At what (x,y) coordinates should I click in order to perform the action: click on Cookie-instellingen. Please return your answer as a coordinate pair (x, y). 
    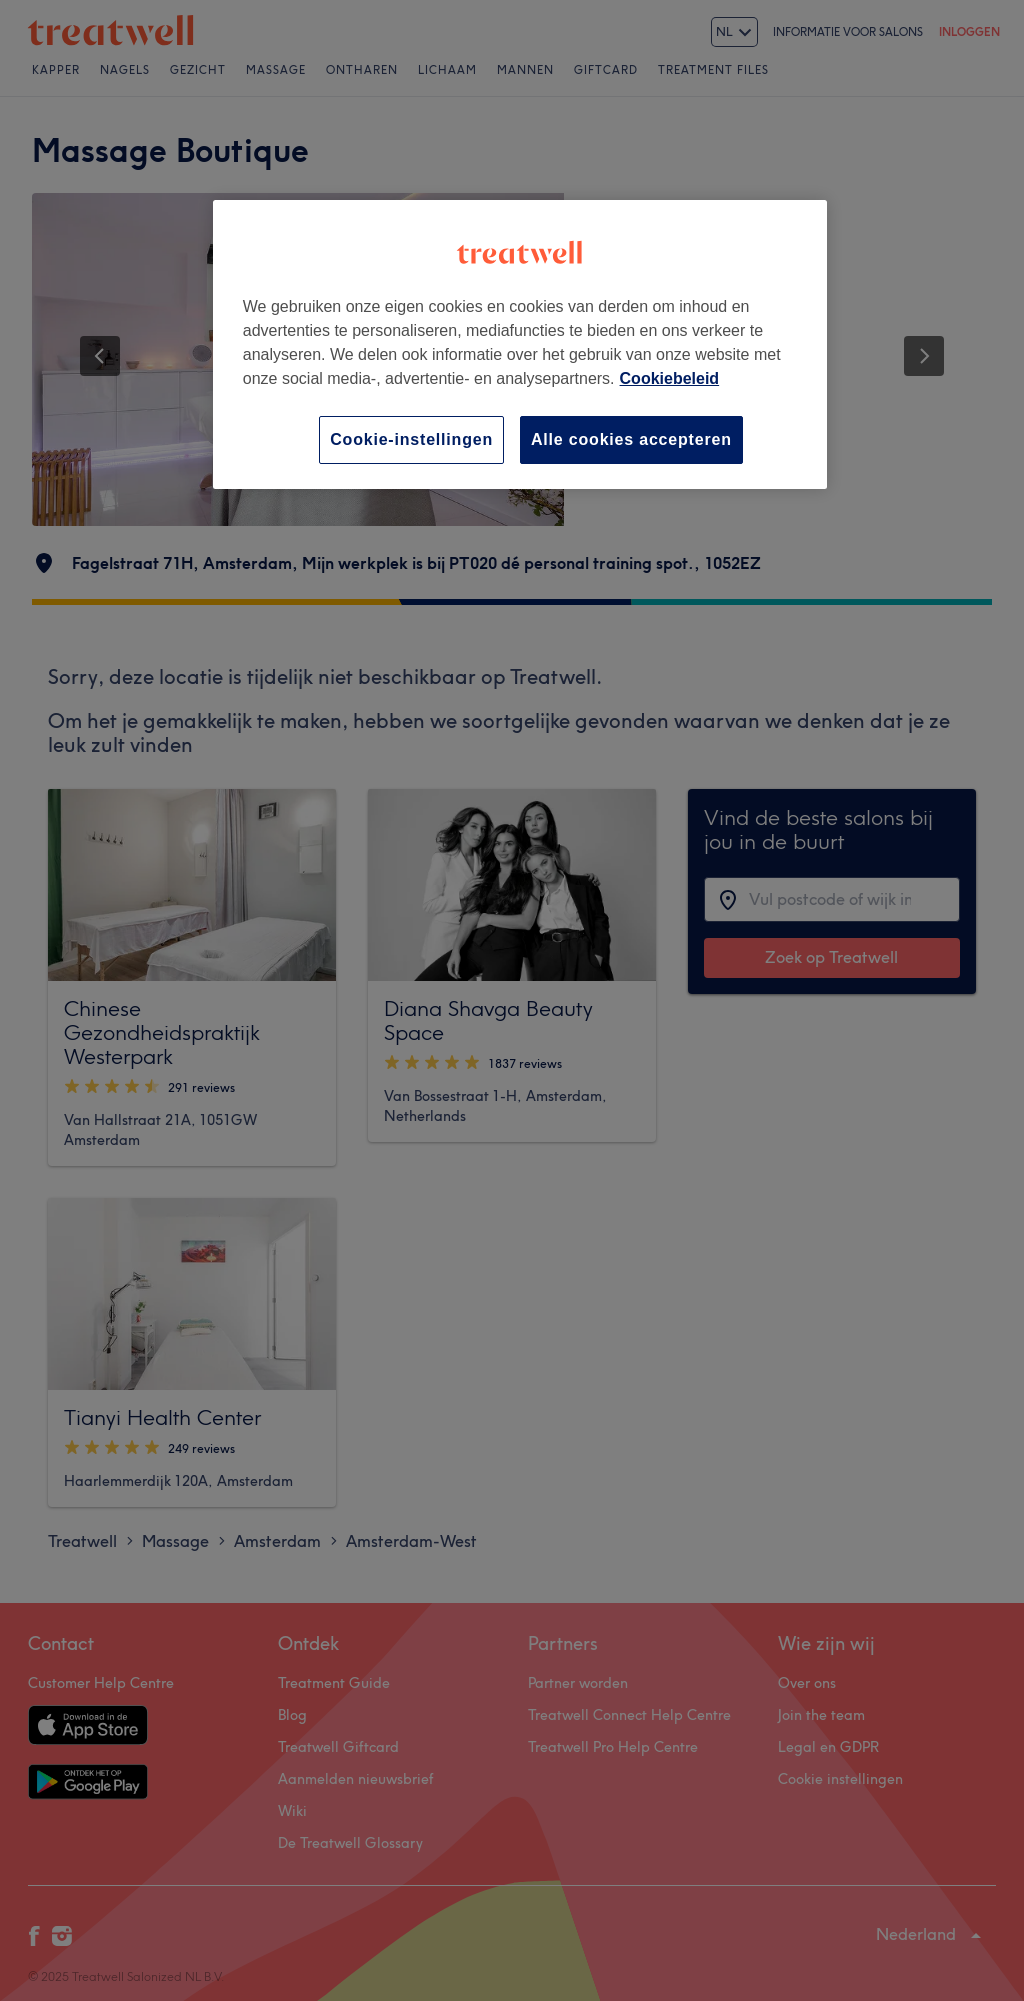
    Looking at the image, I should click on (411, 439).